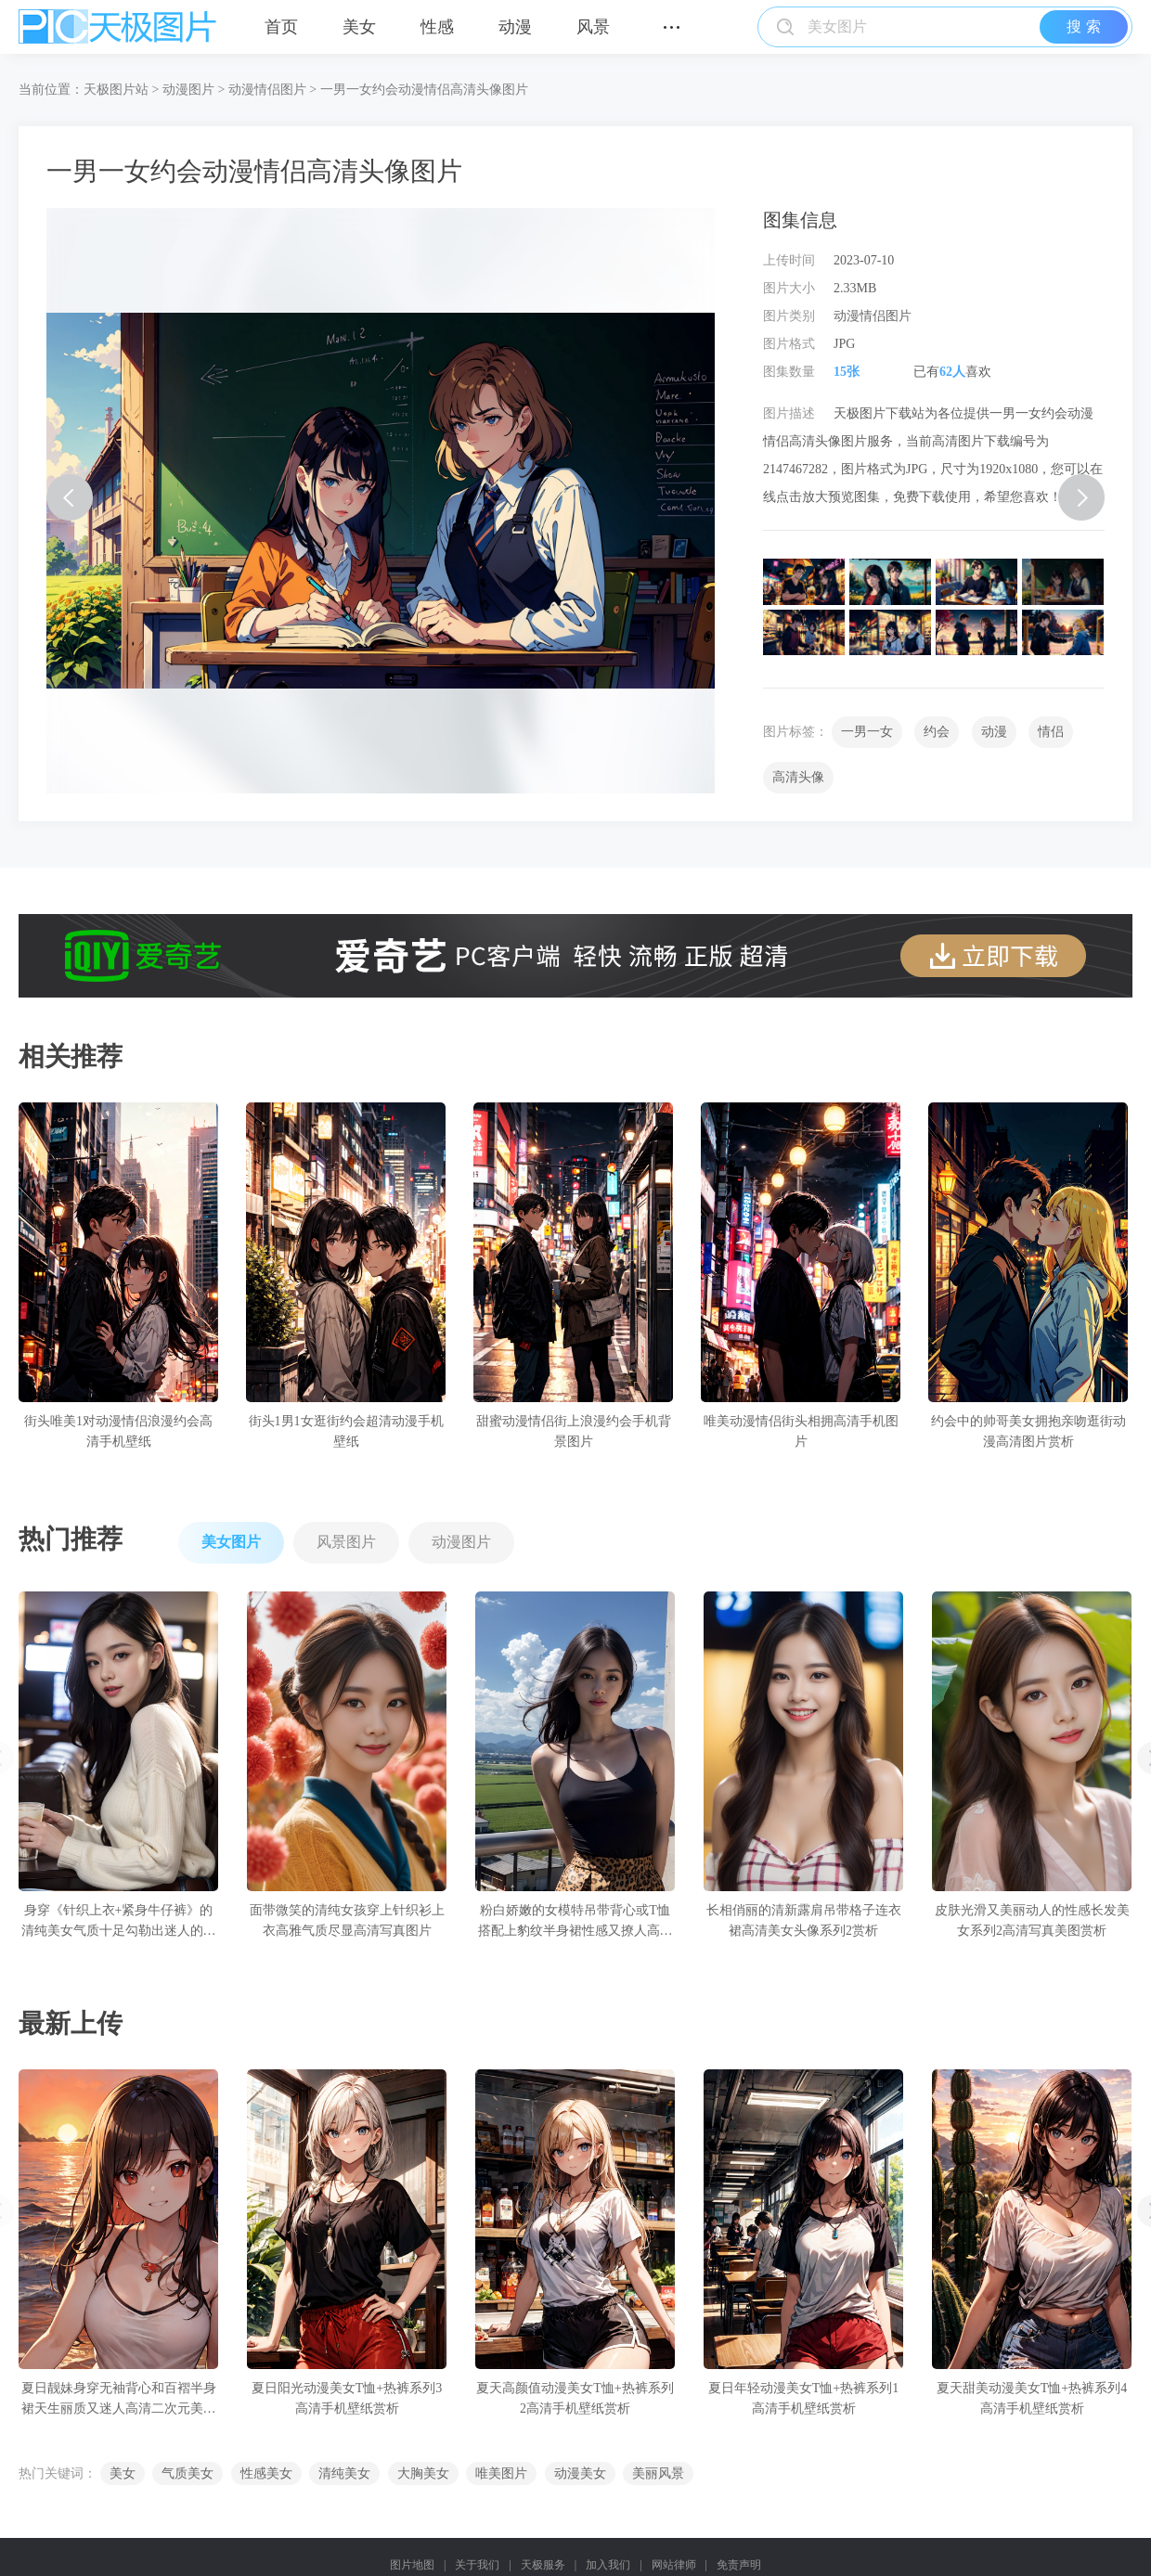  I want to click on 风景, so click(593, 27).